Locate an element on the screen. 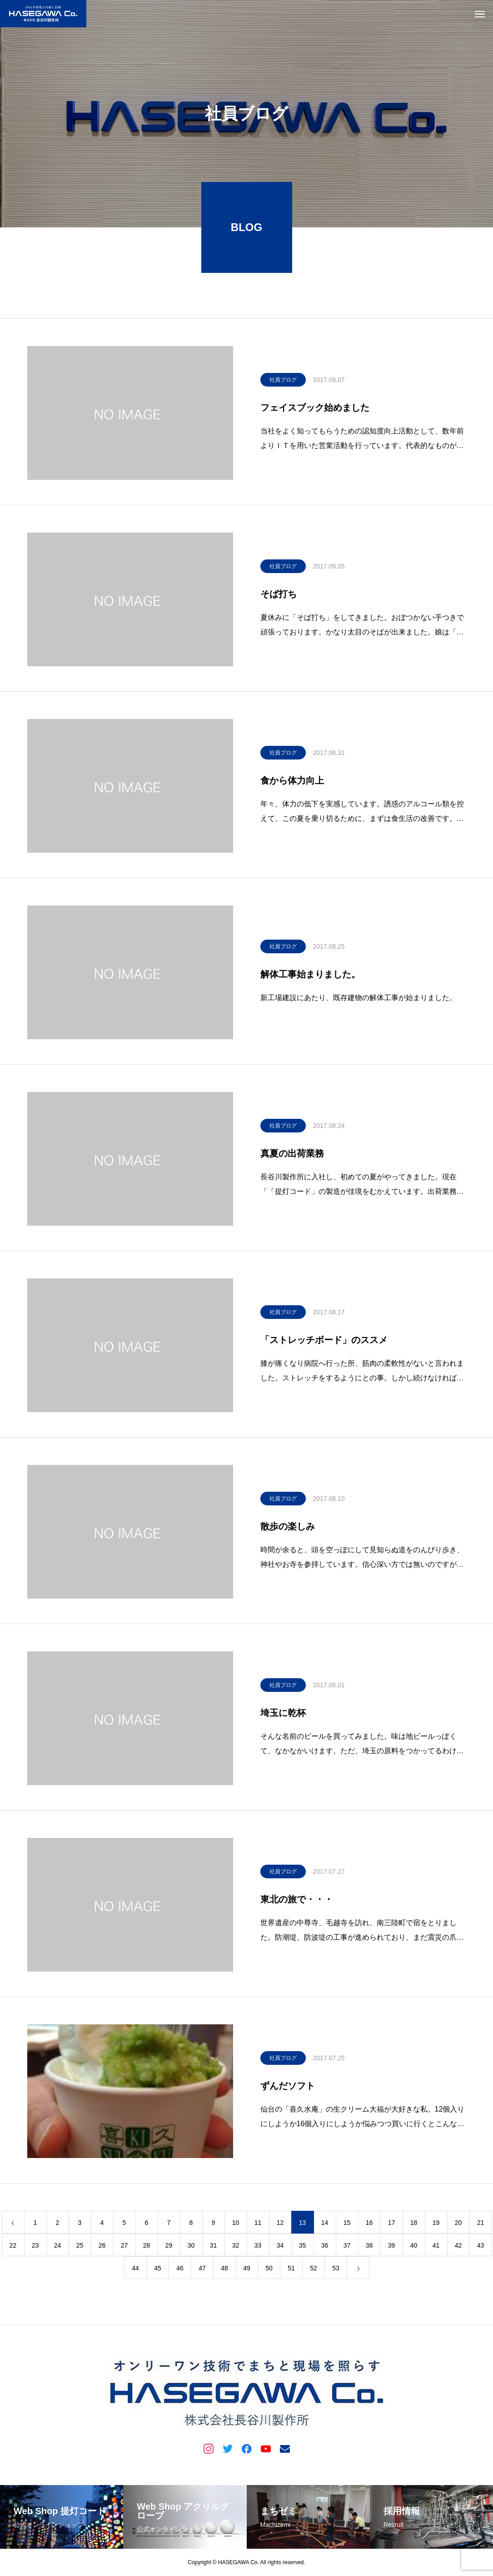 The height and width of the screenshot is (2576, 493). 17 is located at coordinates (391, 2225).